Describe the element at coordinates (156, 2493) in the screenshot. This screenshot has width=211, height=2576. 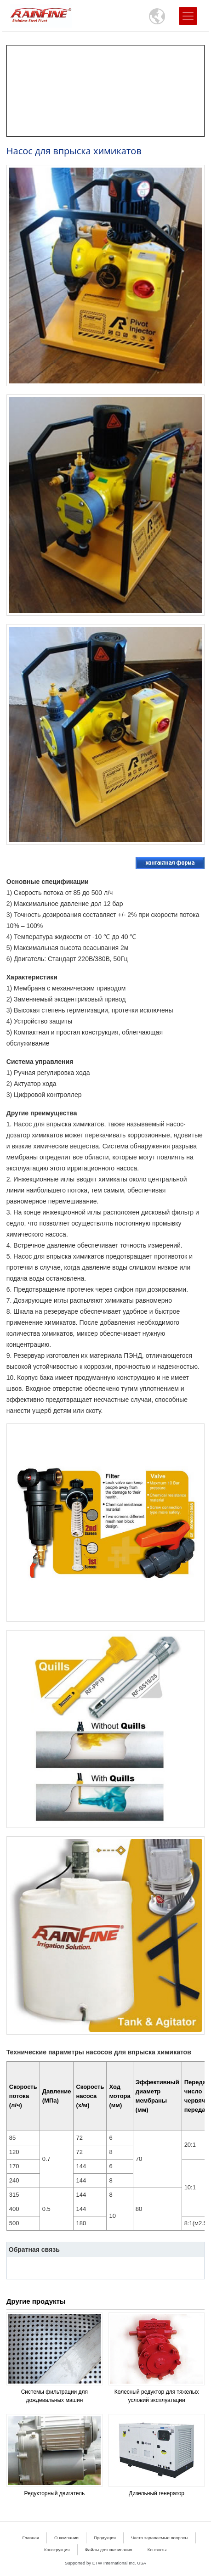
I see `Дизельный генератор` at that location.